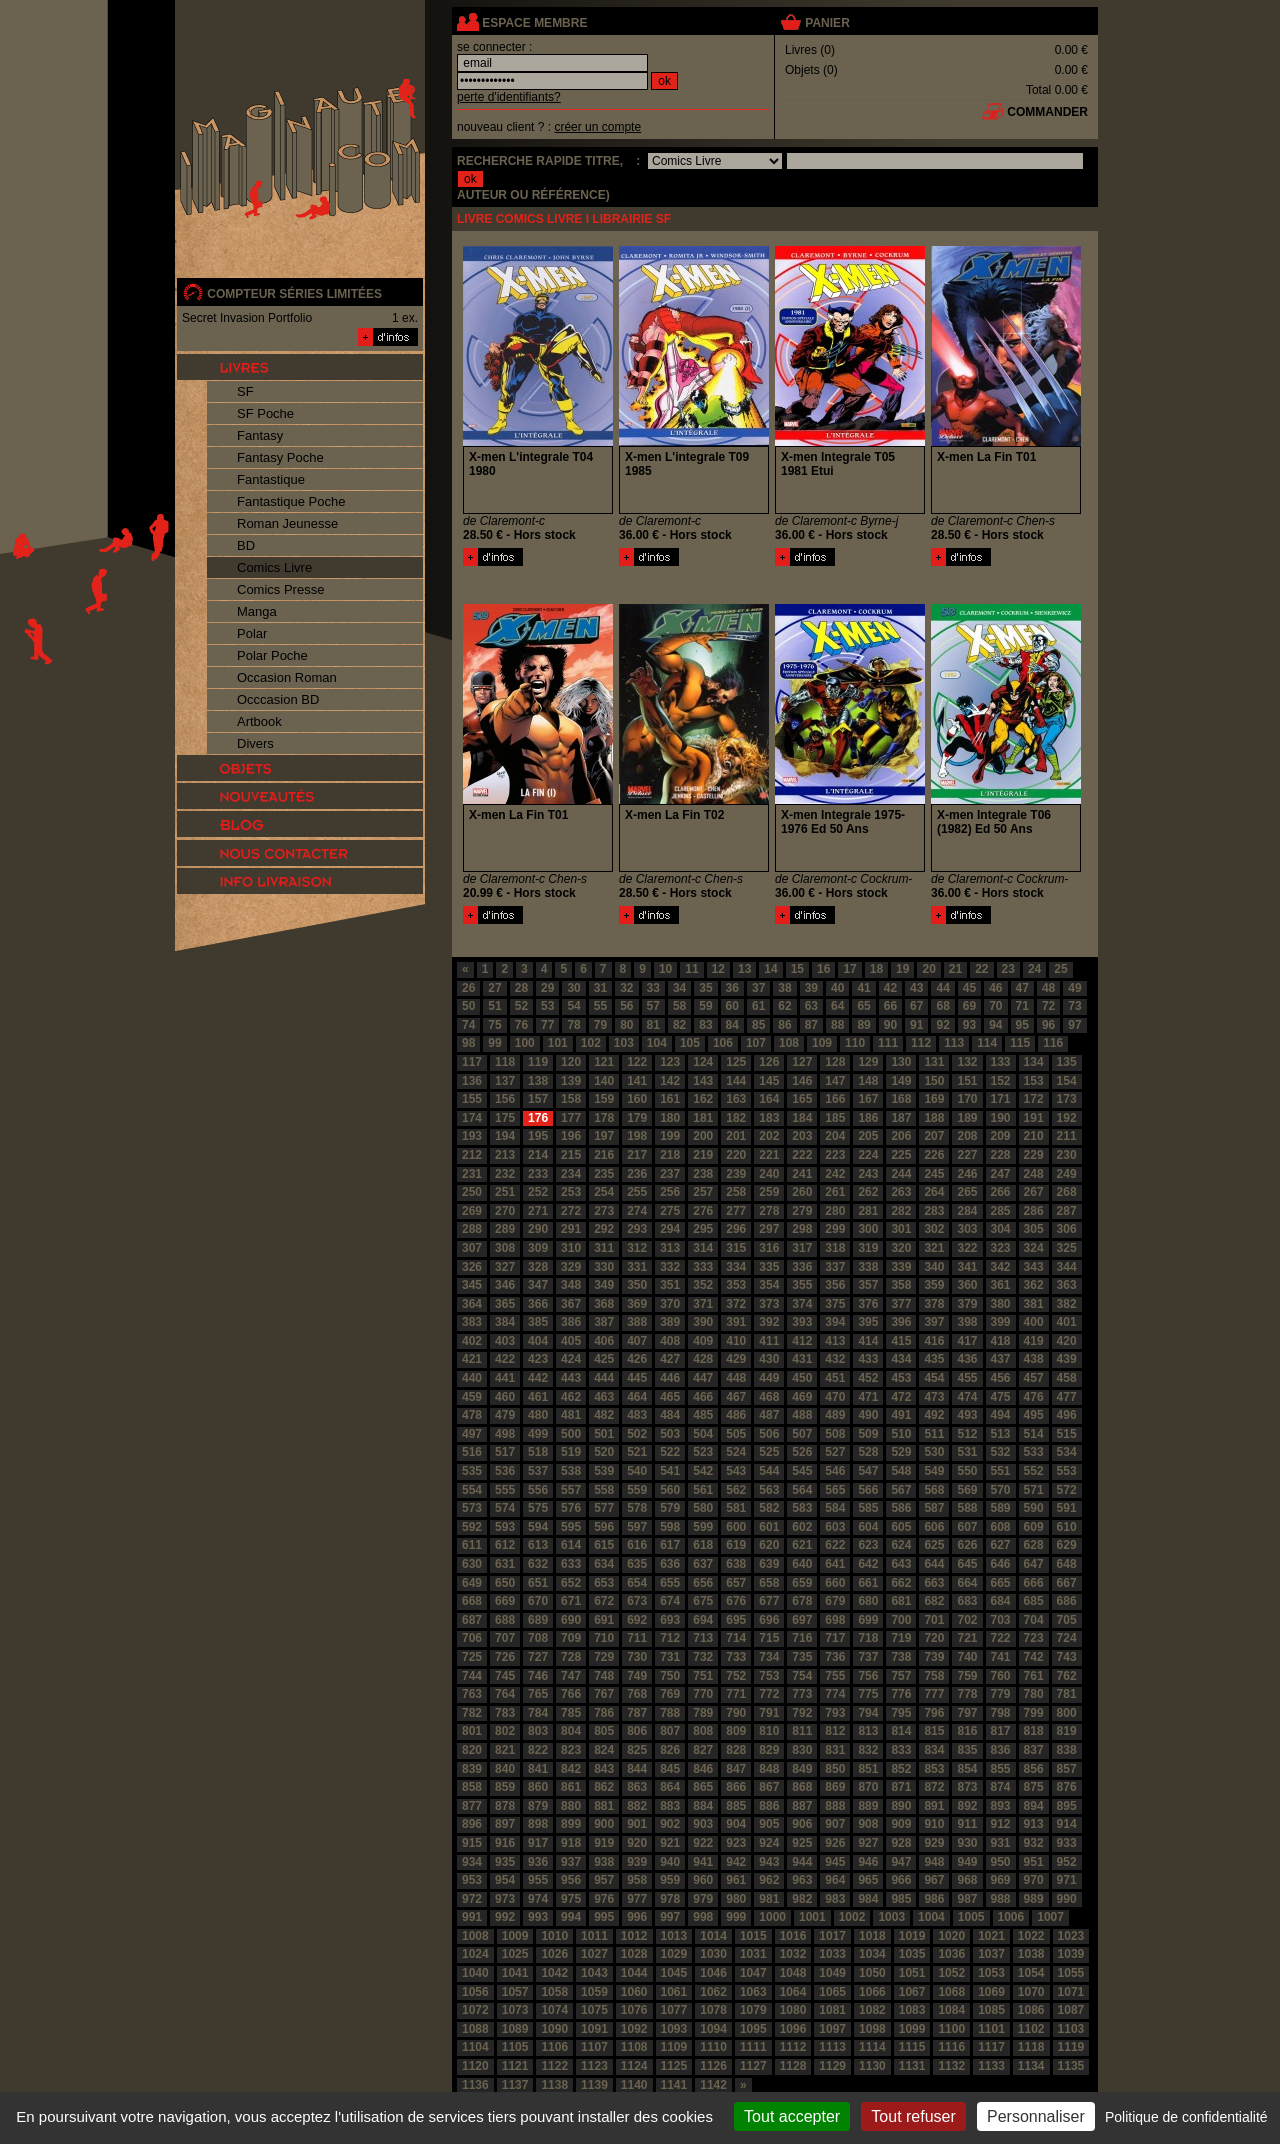  Describe the element at coordinates (769, 1545) in the screenshot. I see `620` at that location.